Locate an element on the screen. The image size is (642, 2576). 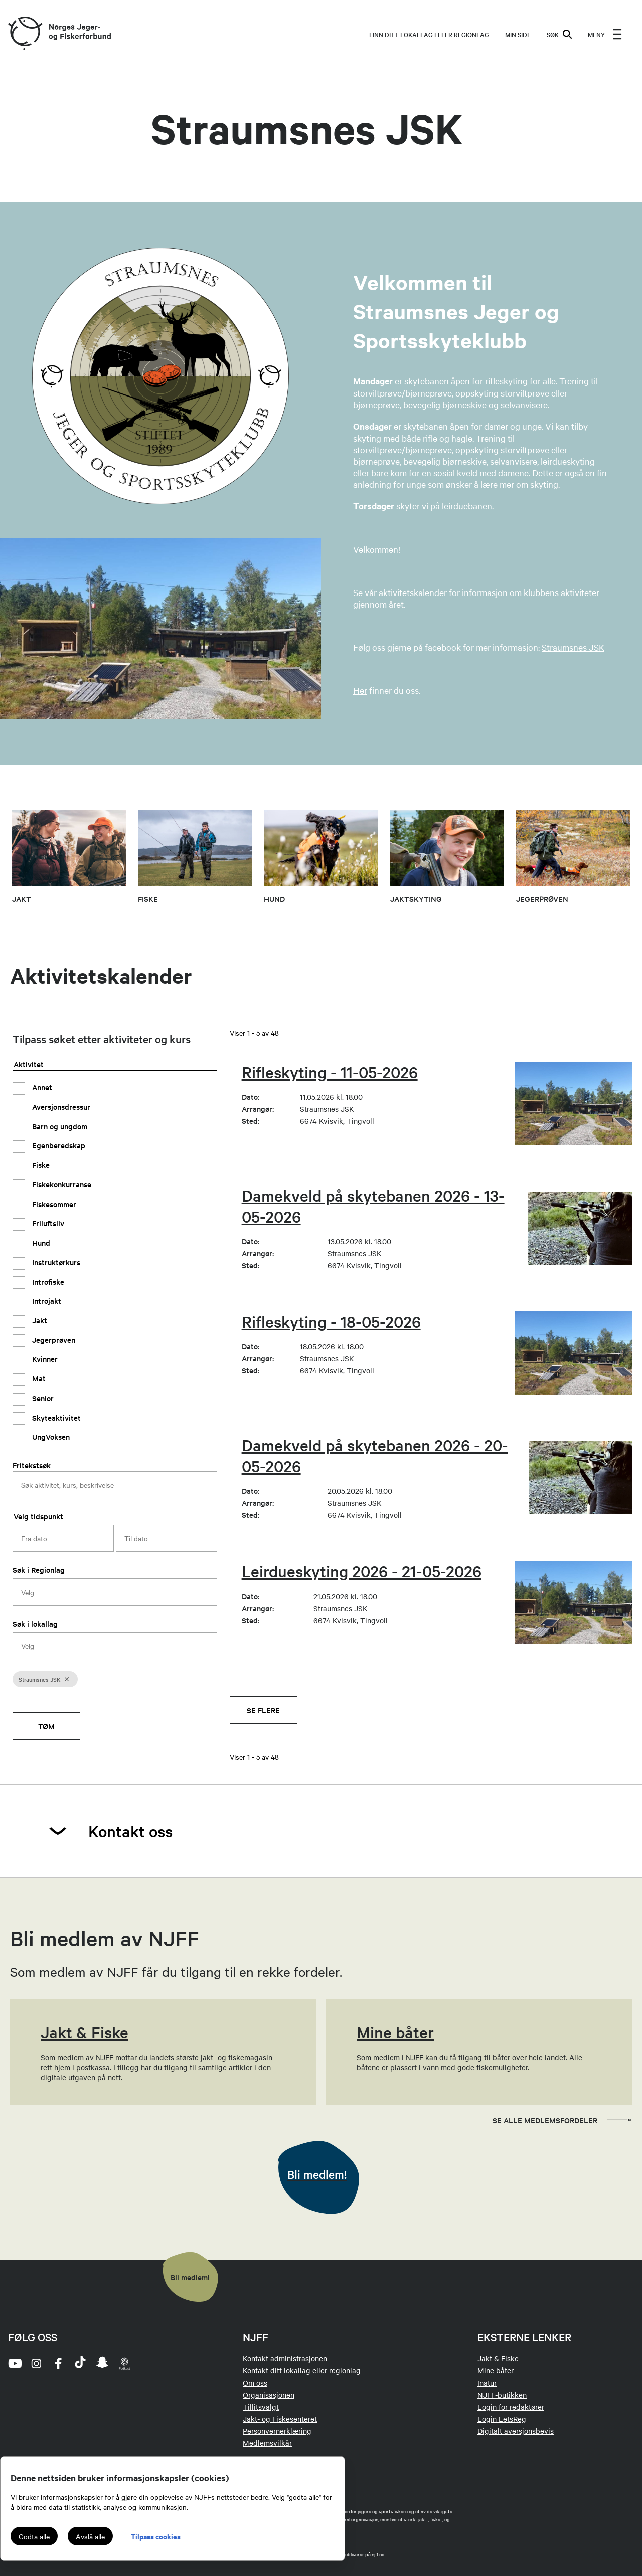
Tilpass cookies is located at coordinates (156, 2536).